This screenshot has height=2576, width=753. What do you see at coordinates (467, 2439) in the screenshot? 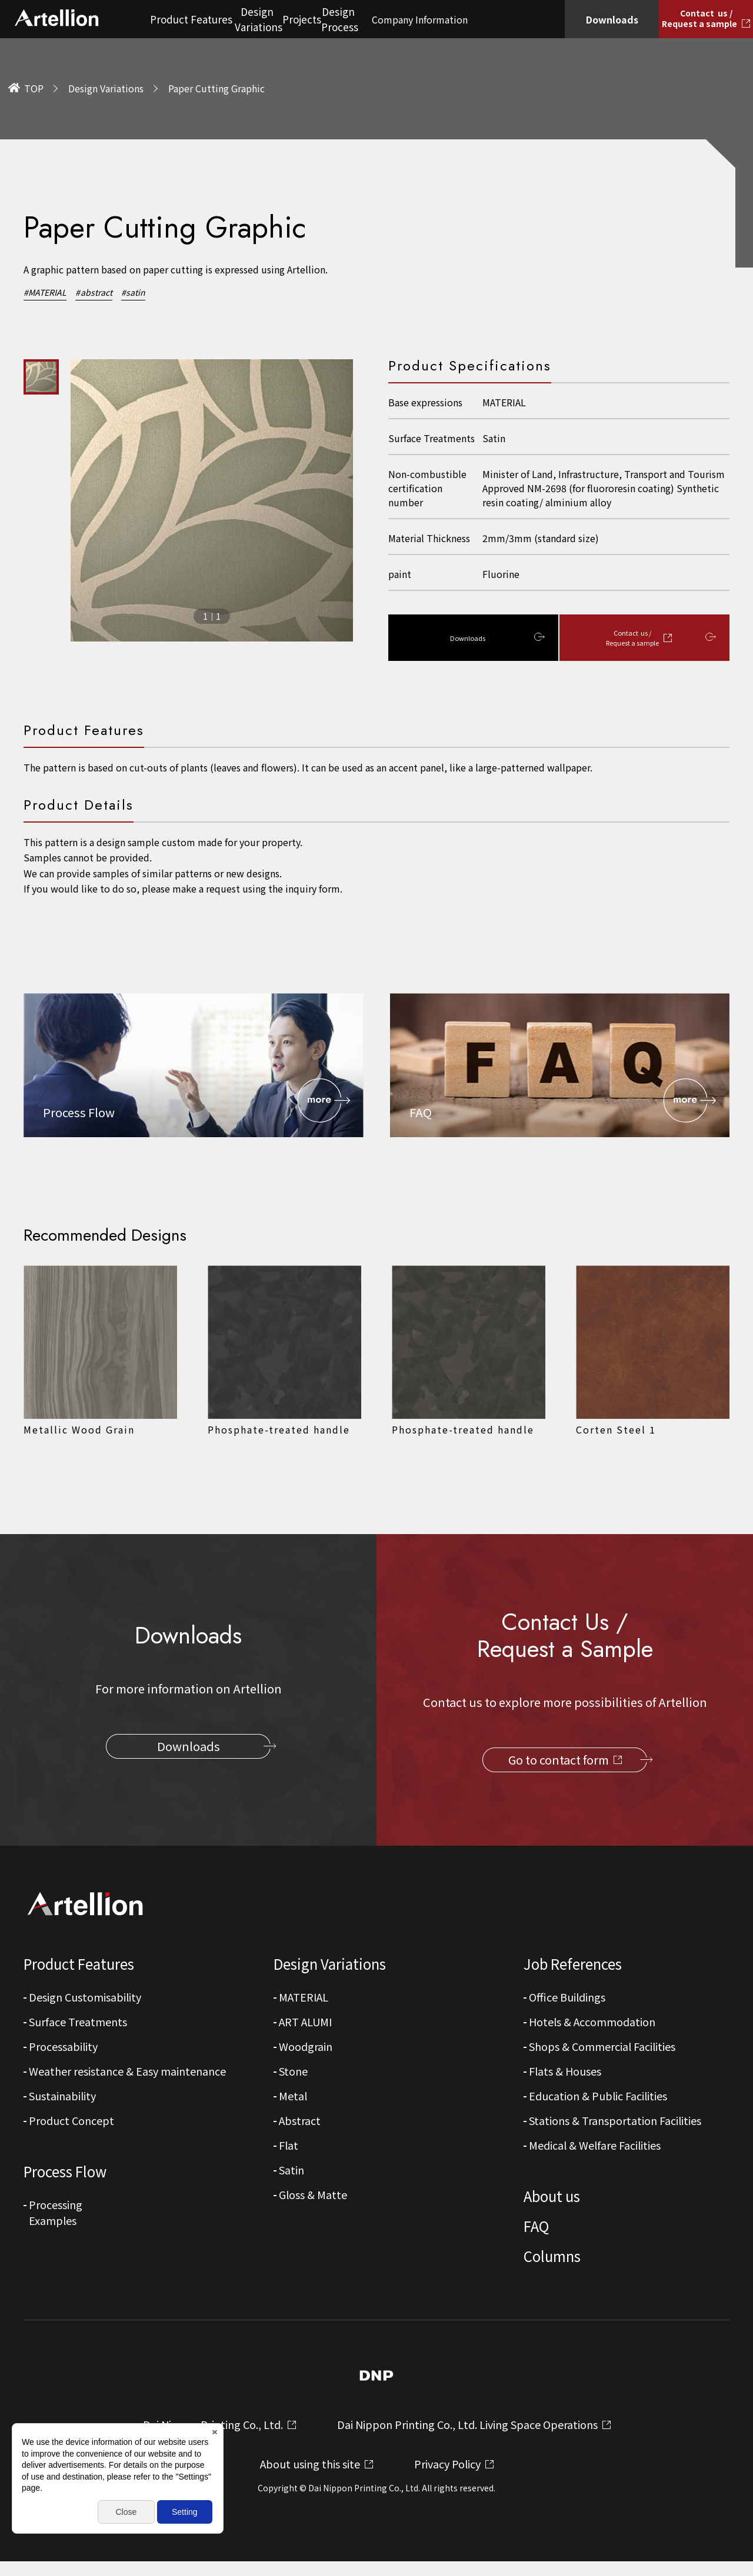
I see `Dai Nippon Printing Co., Ltd. Living Space Operations` at bounding box center [467, 2439].